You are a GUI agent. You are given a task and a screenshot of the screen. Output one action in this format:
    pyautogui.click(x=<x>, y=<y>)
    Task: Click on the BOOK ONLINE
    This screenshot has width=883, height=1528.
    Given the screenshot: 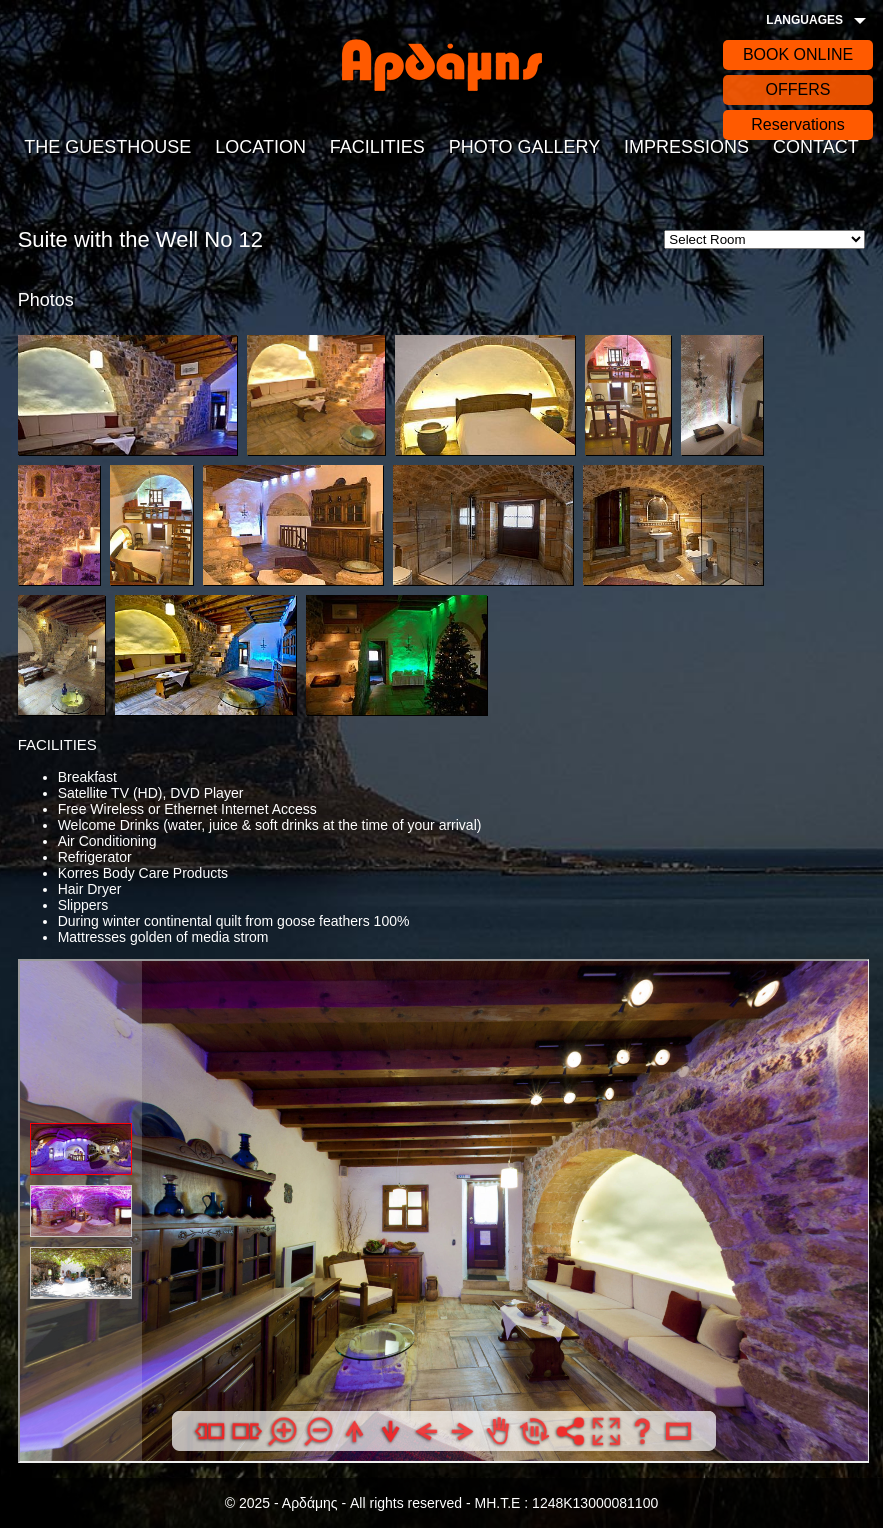 What is the action you would take?
    pyautogui.click(x=798, y=54)
    